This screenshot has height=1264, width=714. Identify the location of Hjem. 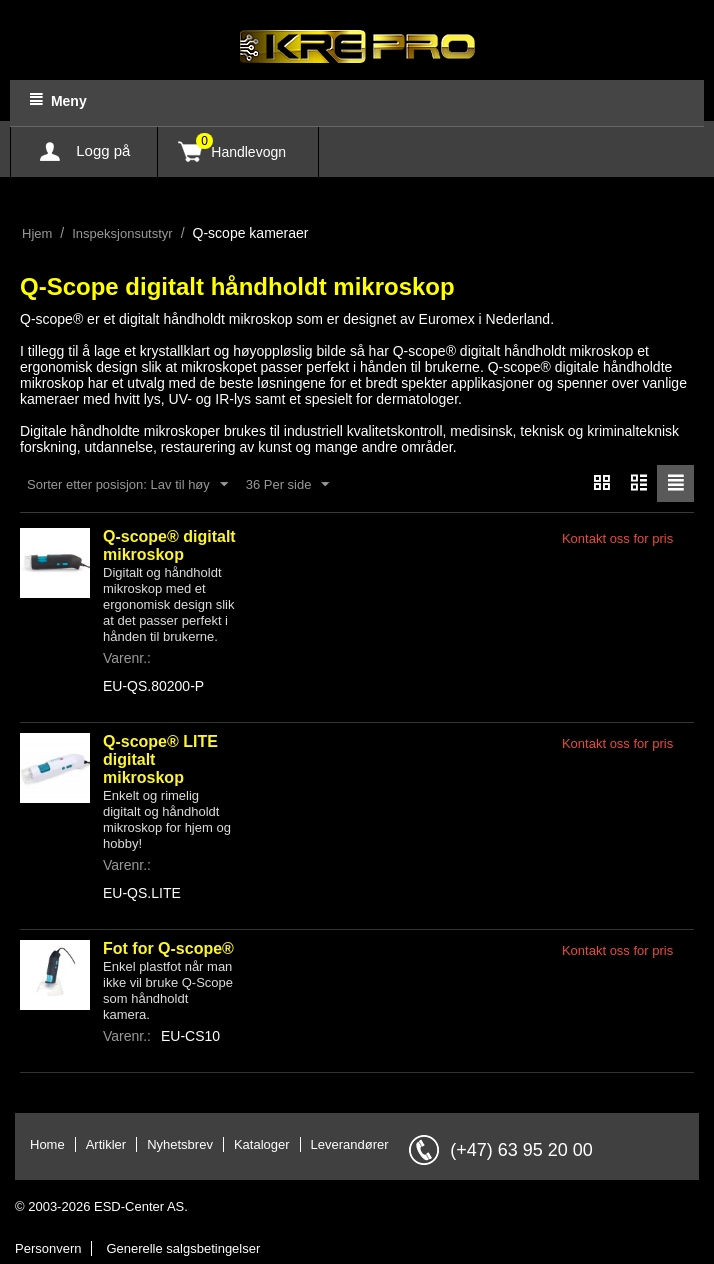
(37, 233).